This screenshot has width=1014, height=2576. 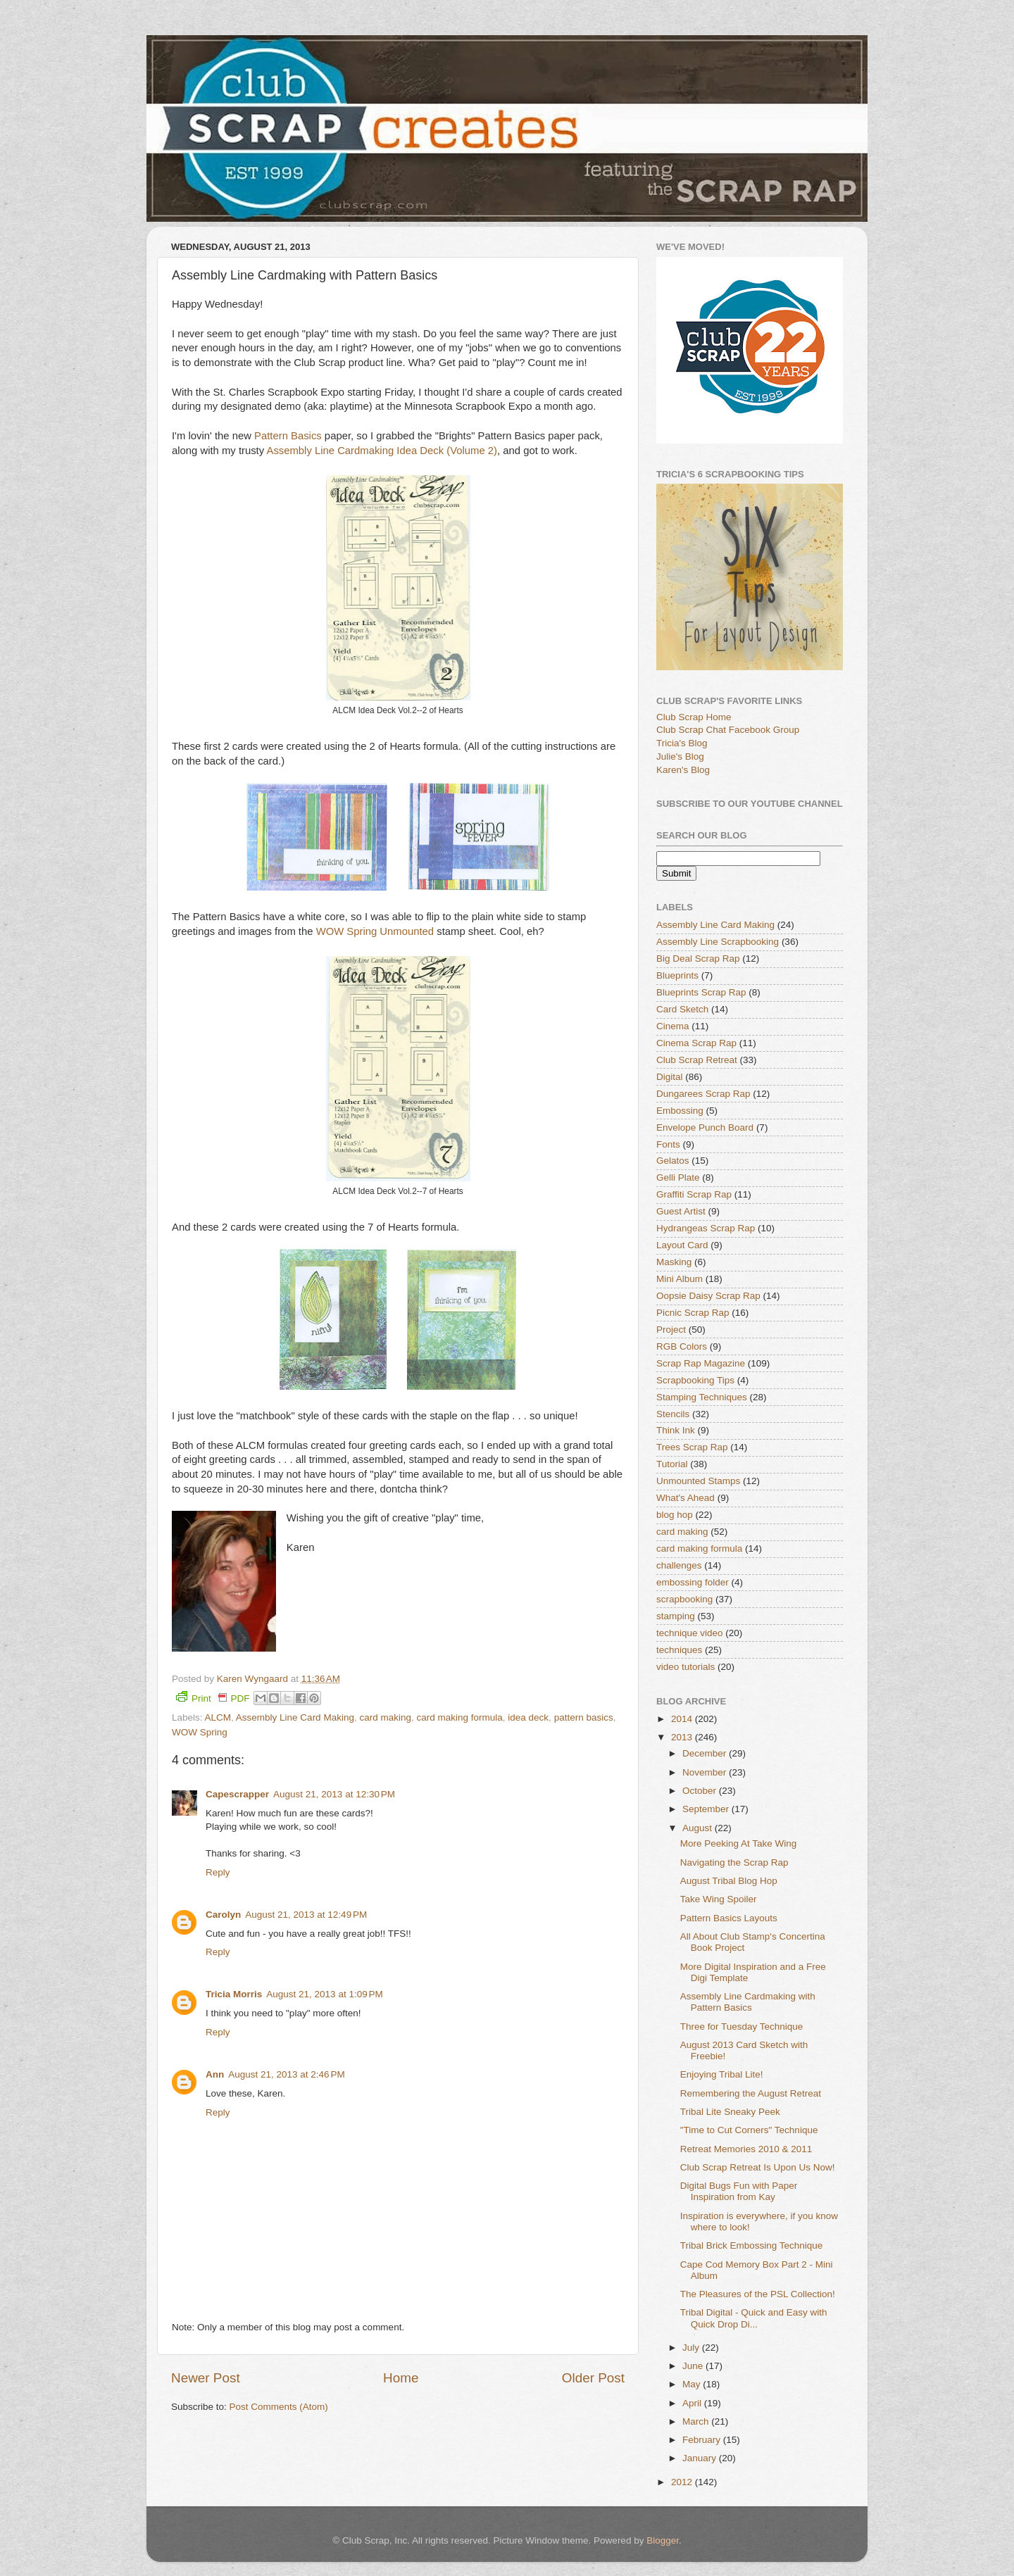 I want to click on challenges, so click(x=679, y=1565).